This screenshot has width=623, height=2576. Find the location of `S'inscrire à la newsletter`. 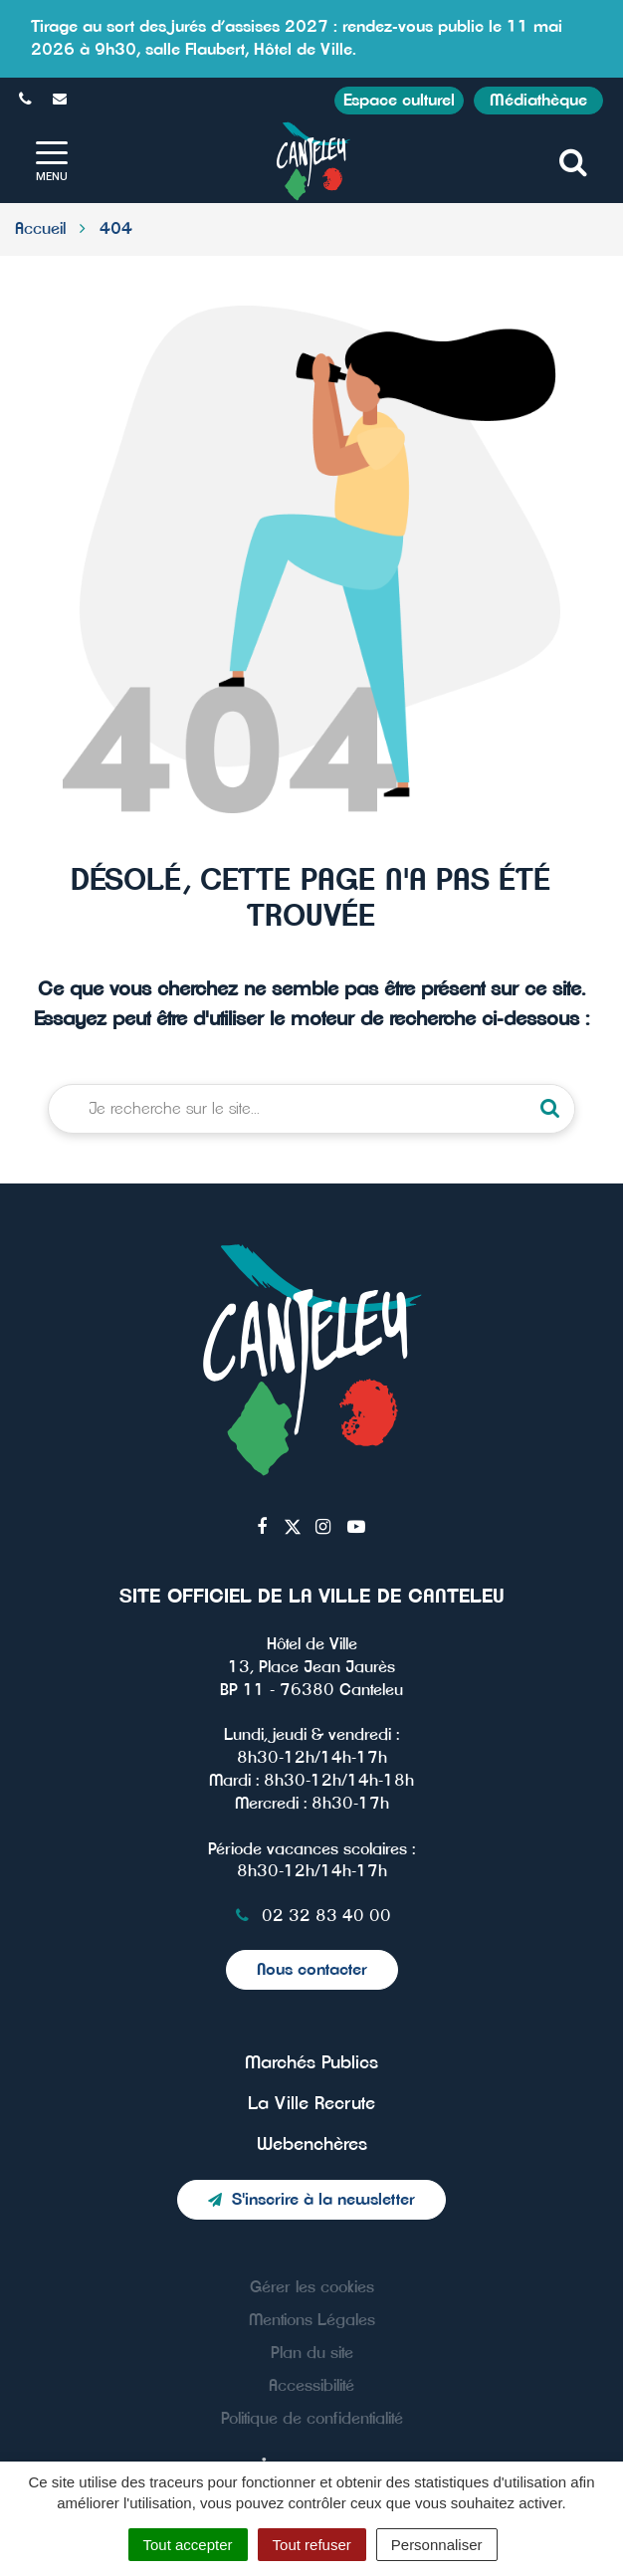

S'inscrire à la newsletter is located at coordinates (311, 2200).